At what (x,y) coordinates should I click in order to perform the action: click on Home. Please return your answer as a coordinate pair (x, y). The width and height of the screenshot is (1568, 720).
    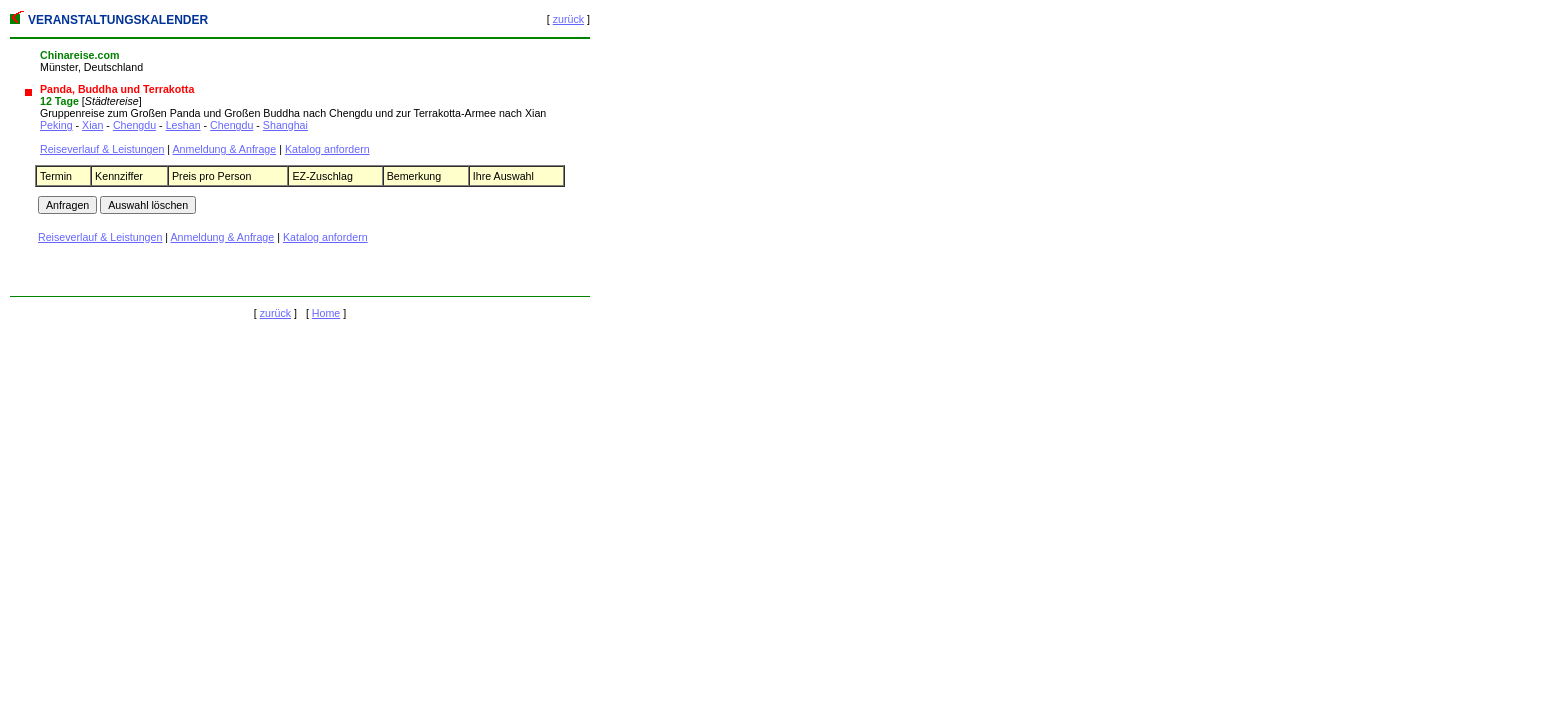
    Looking at the image, I should click on (326, 313).